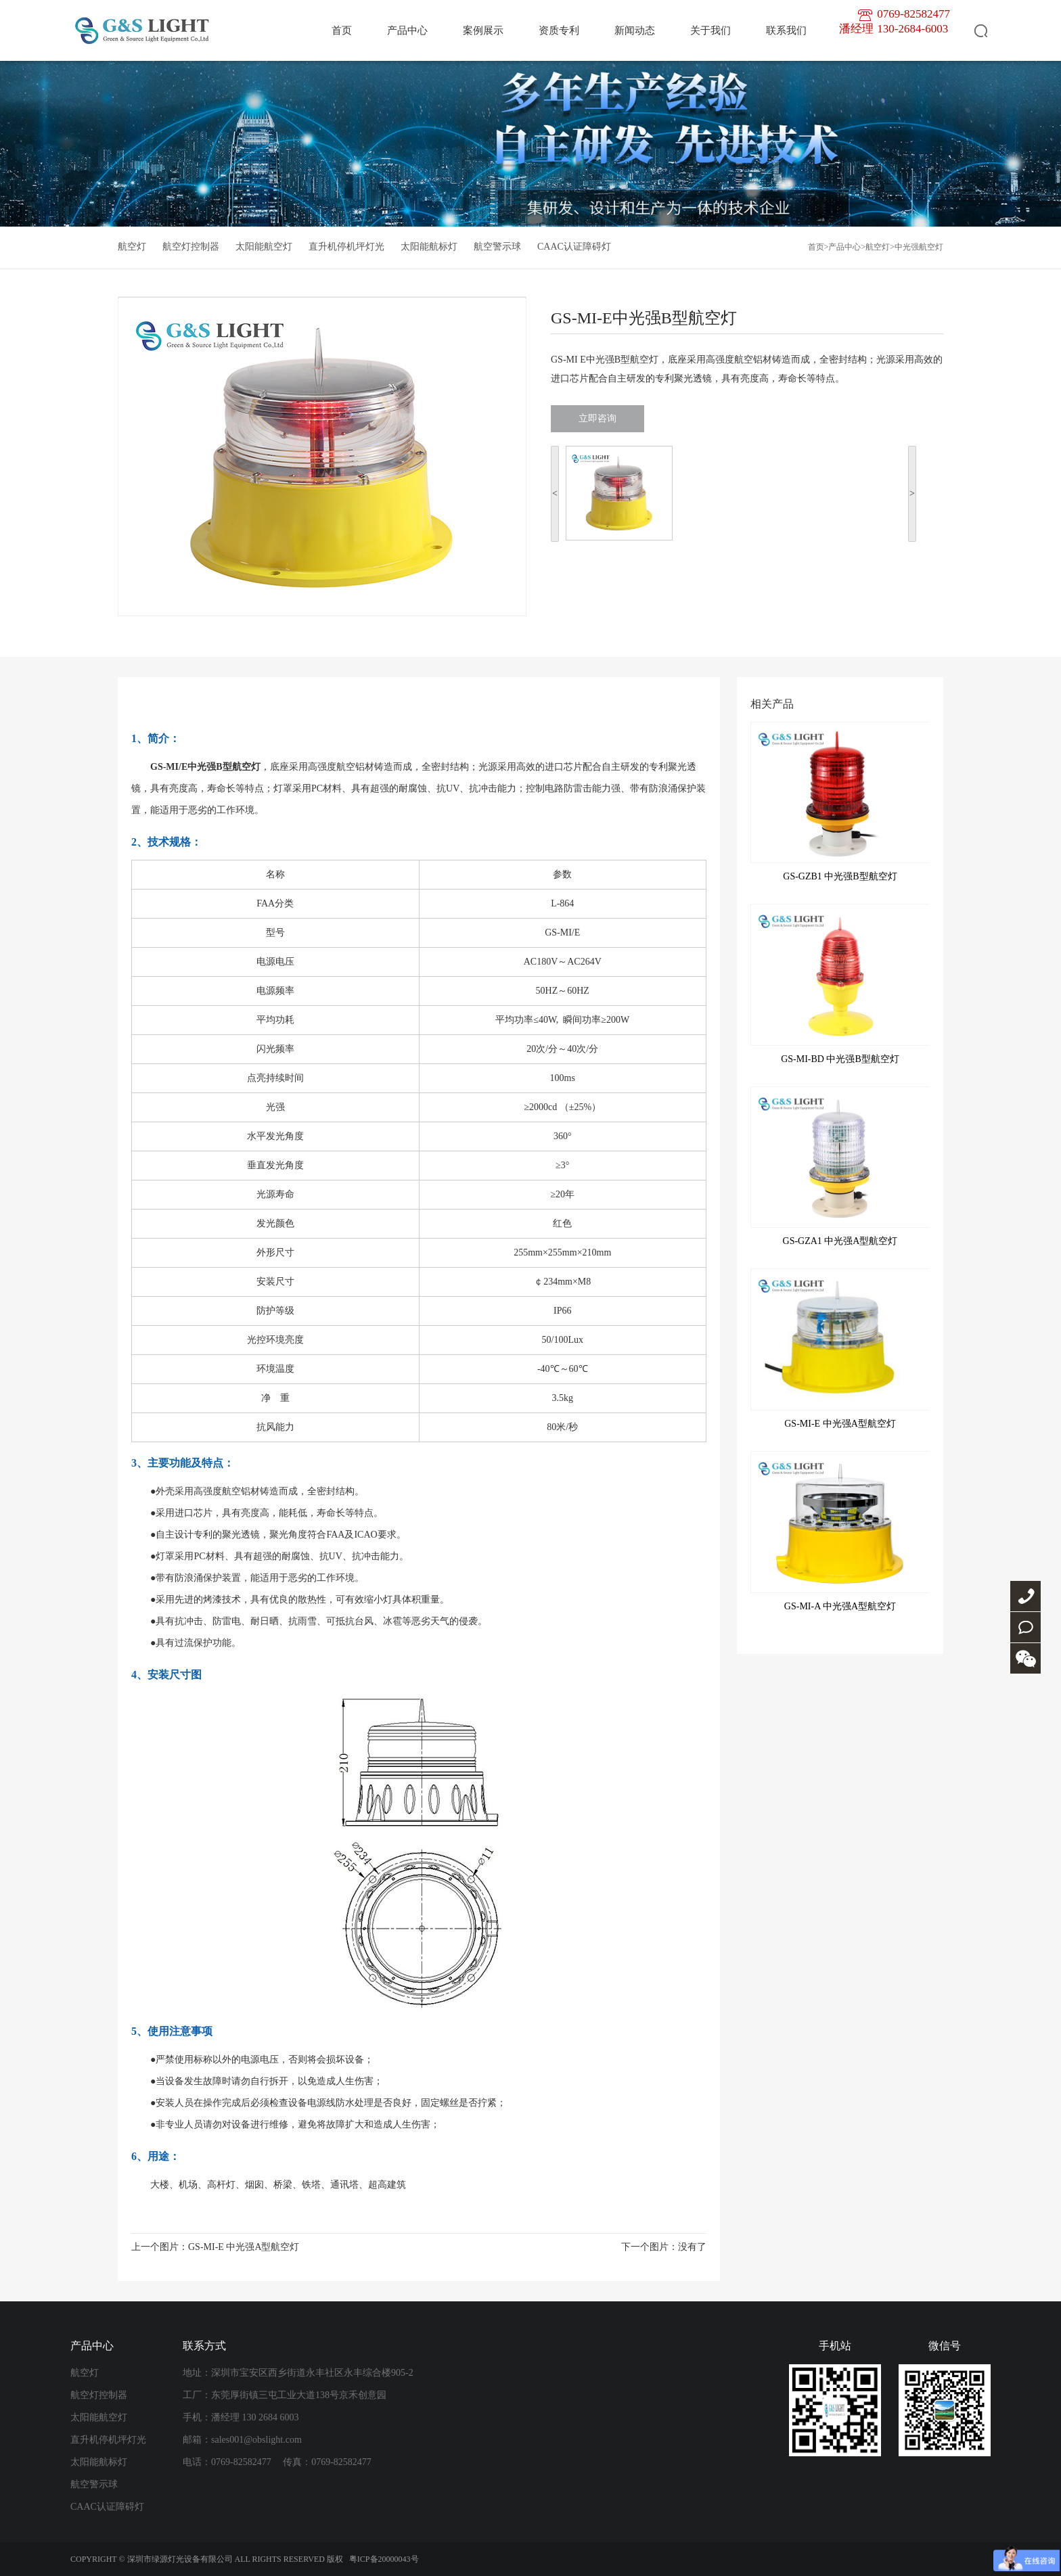 Image resolution: width=1061 pixels, height=2576 pixels. Describe the element at coordinates (263, 247) in the screenshot. I see `太阳能航空灯` at that location.